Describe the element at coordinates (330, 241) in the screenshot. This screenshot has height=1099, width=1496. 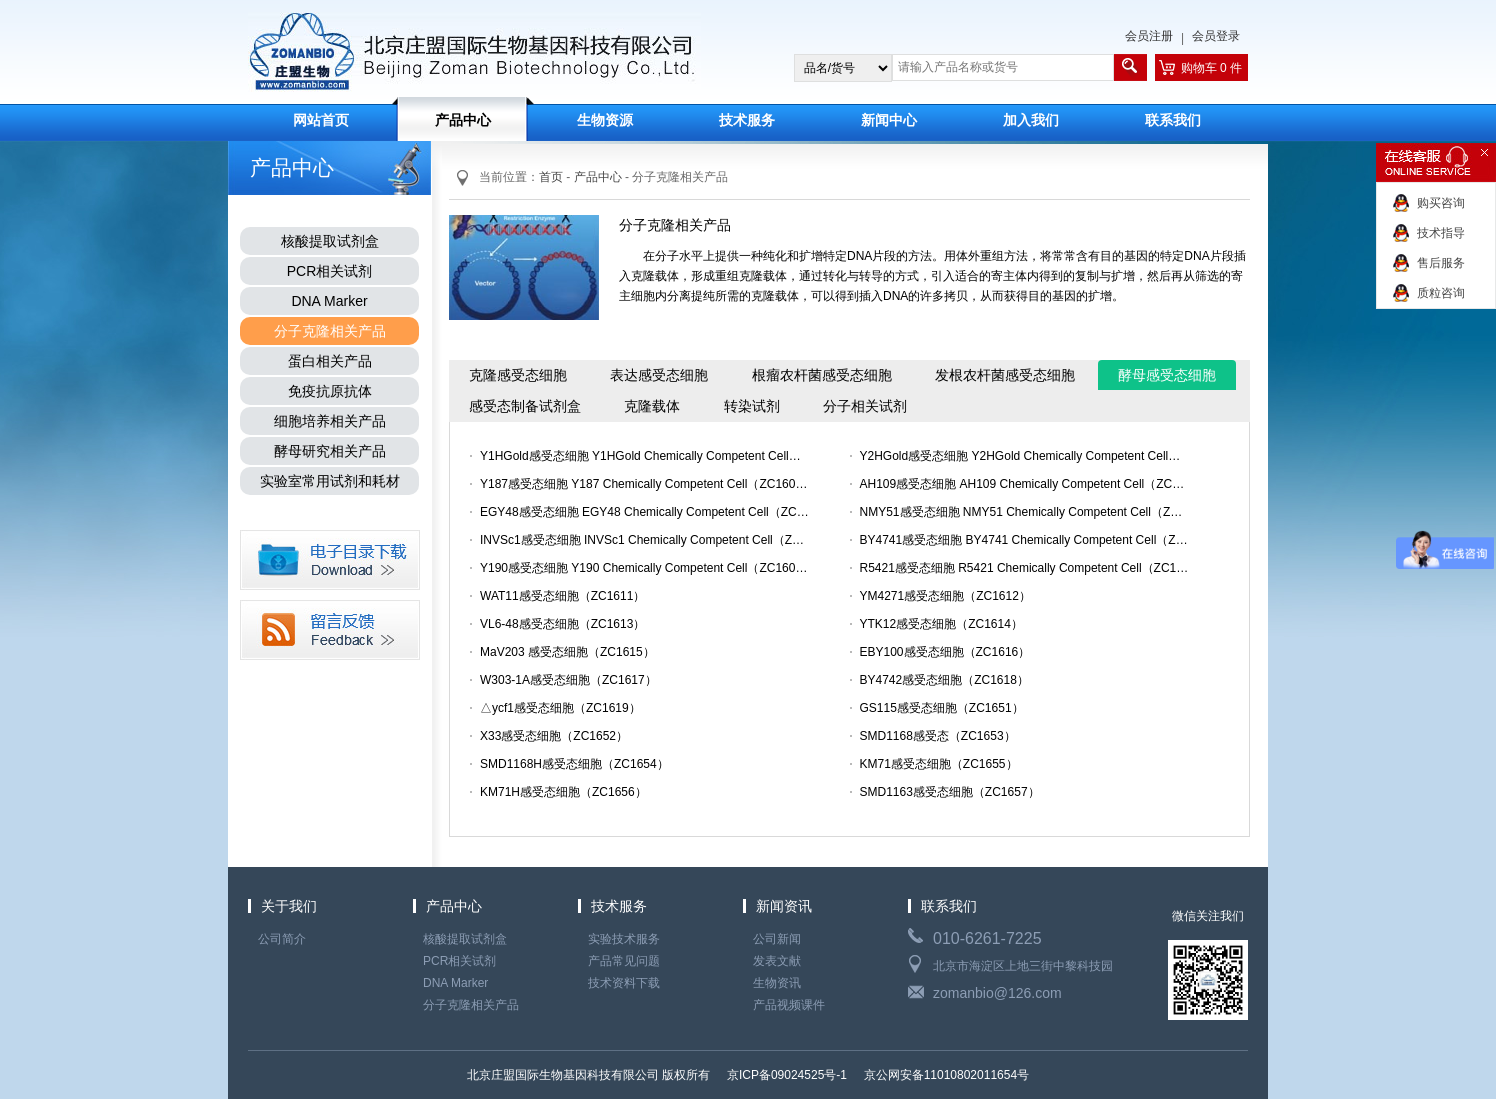
I see `核酸提取试剂盒` at that location.